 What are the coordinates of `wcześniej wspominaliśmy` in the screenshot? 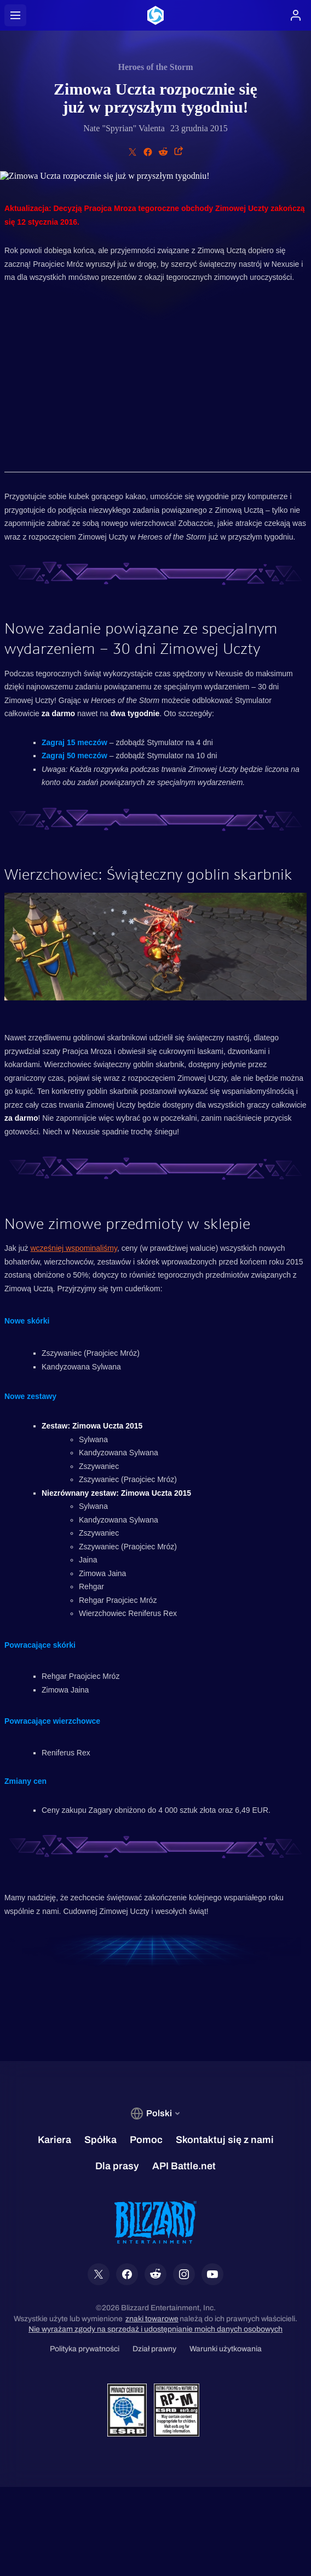 It's located at (73, 1248).